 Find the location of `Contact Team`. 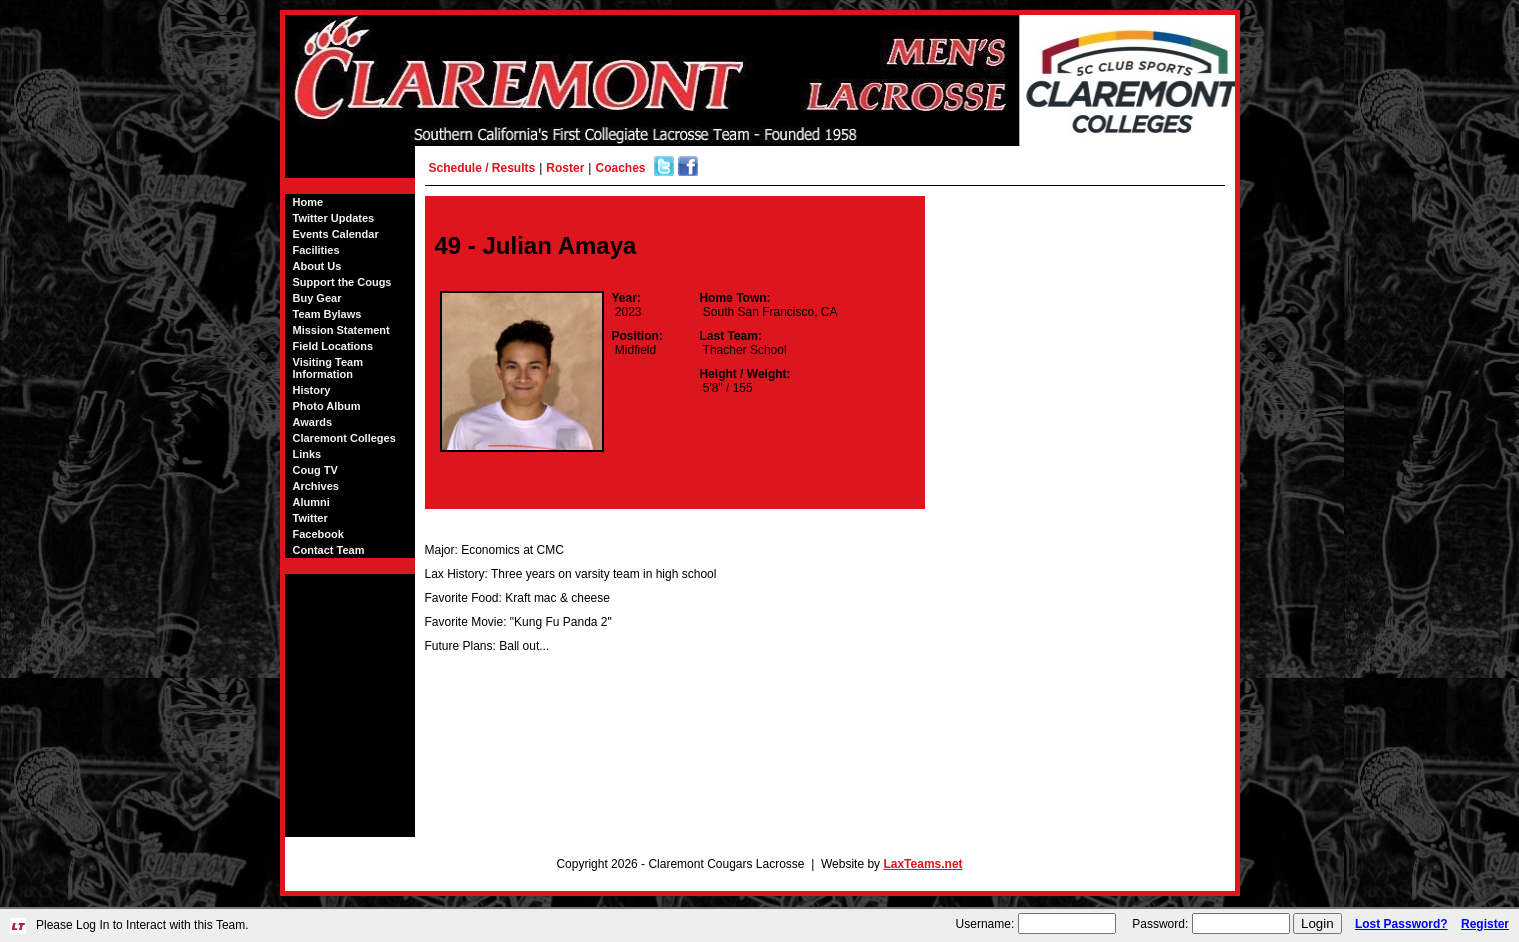

Contact Team is located at coordinates (329, 550).